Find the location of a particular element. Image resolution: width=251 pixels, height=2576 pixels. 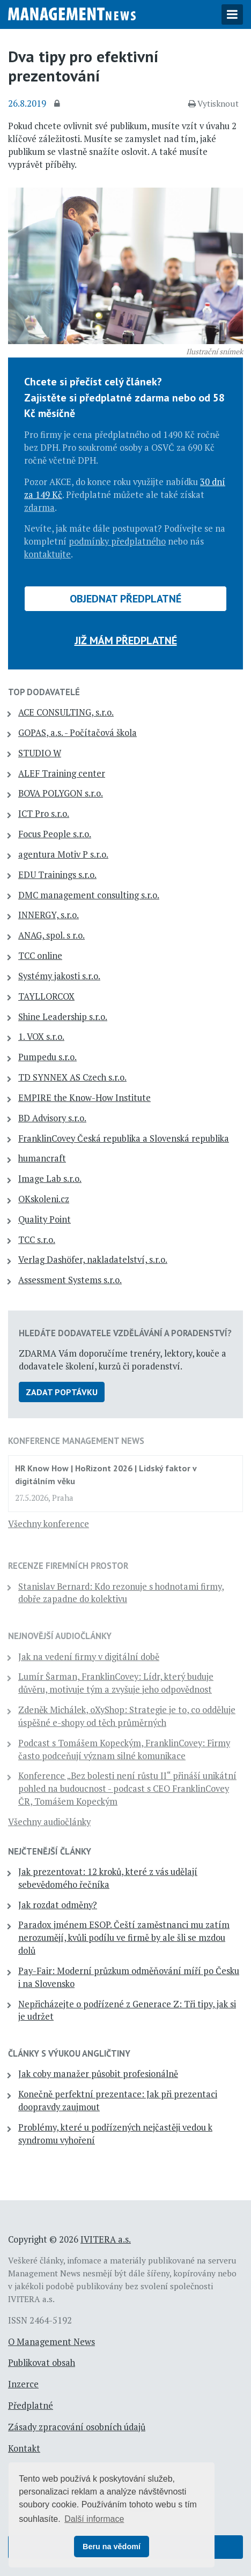

Zásady zpracování osobních údajů is located at coordinates (76, 2427).